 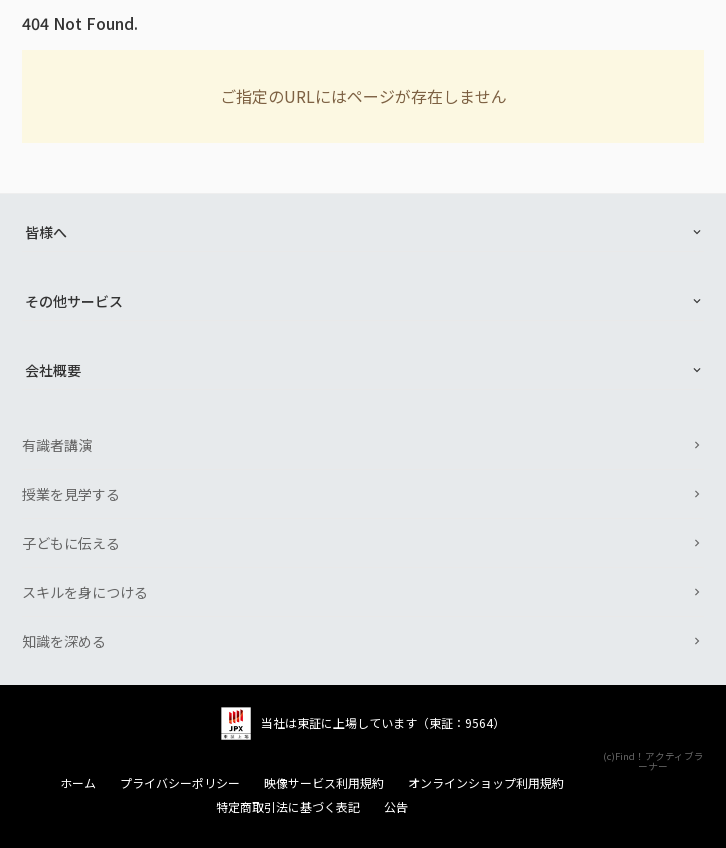 I want to click on 映像サービス利用規約, so click(x=324, y=783).